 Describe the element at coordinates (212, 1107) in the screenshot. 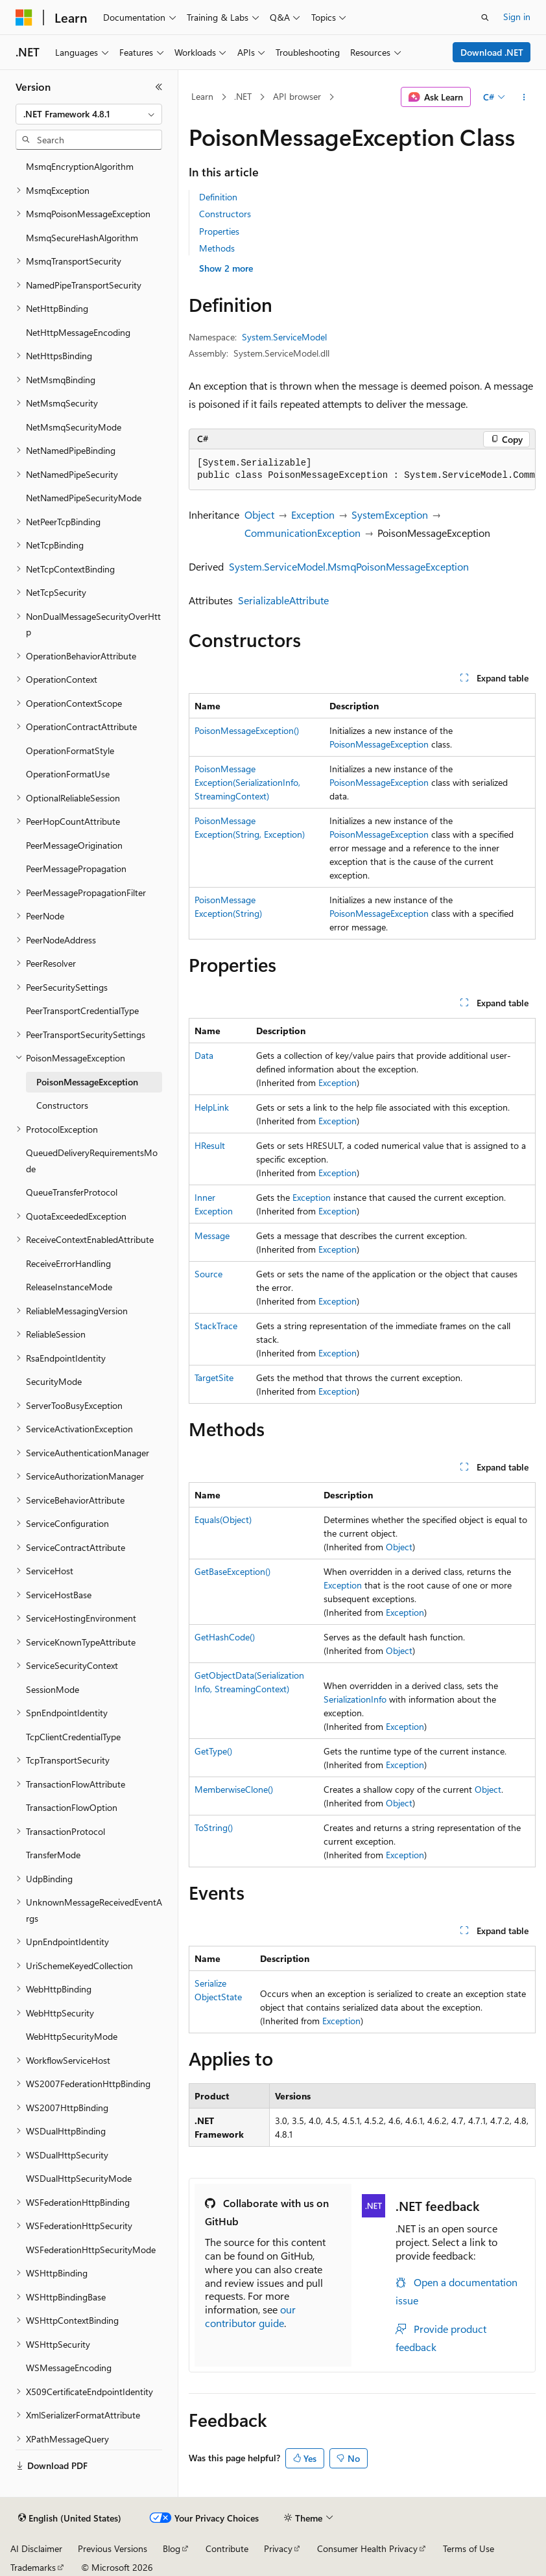

I see `HelpLink` at that location.